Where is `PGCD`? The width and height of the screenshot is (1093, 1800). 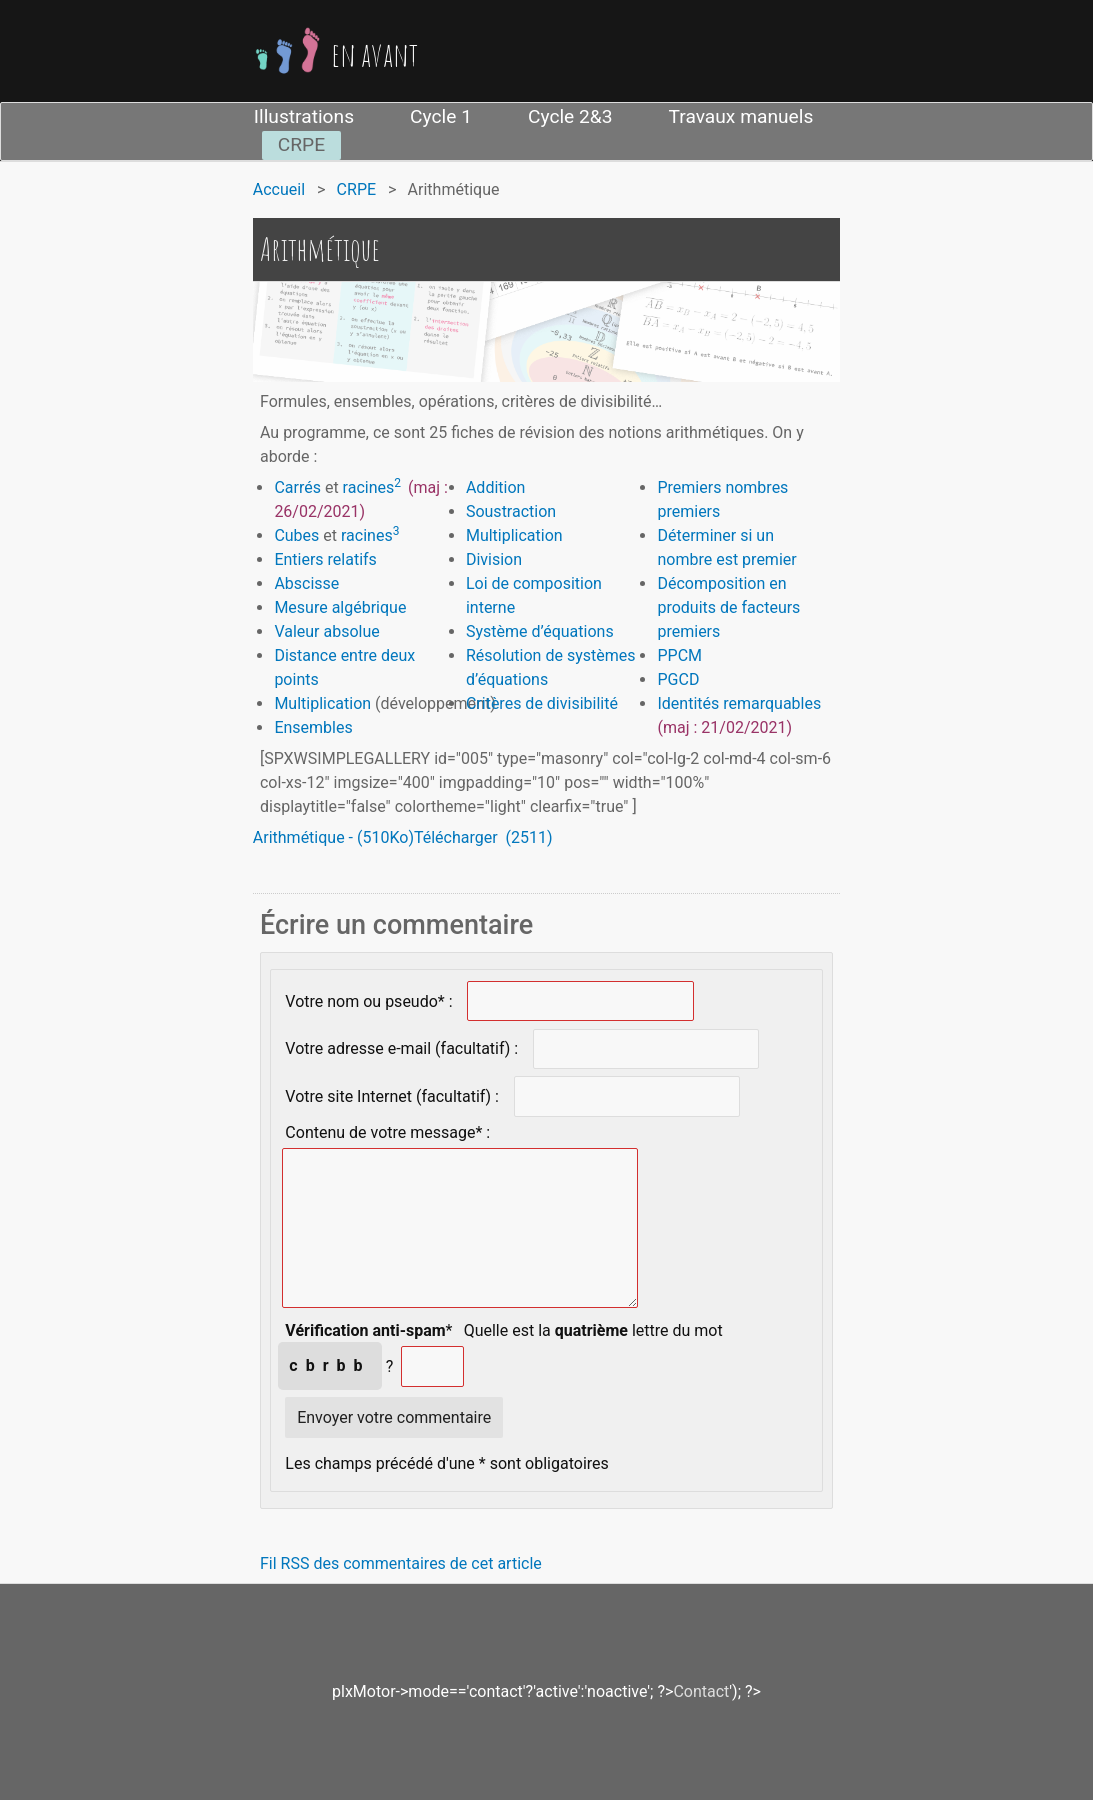 PGCD is located at coordinates (678, 679).